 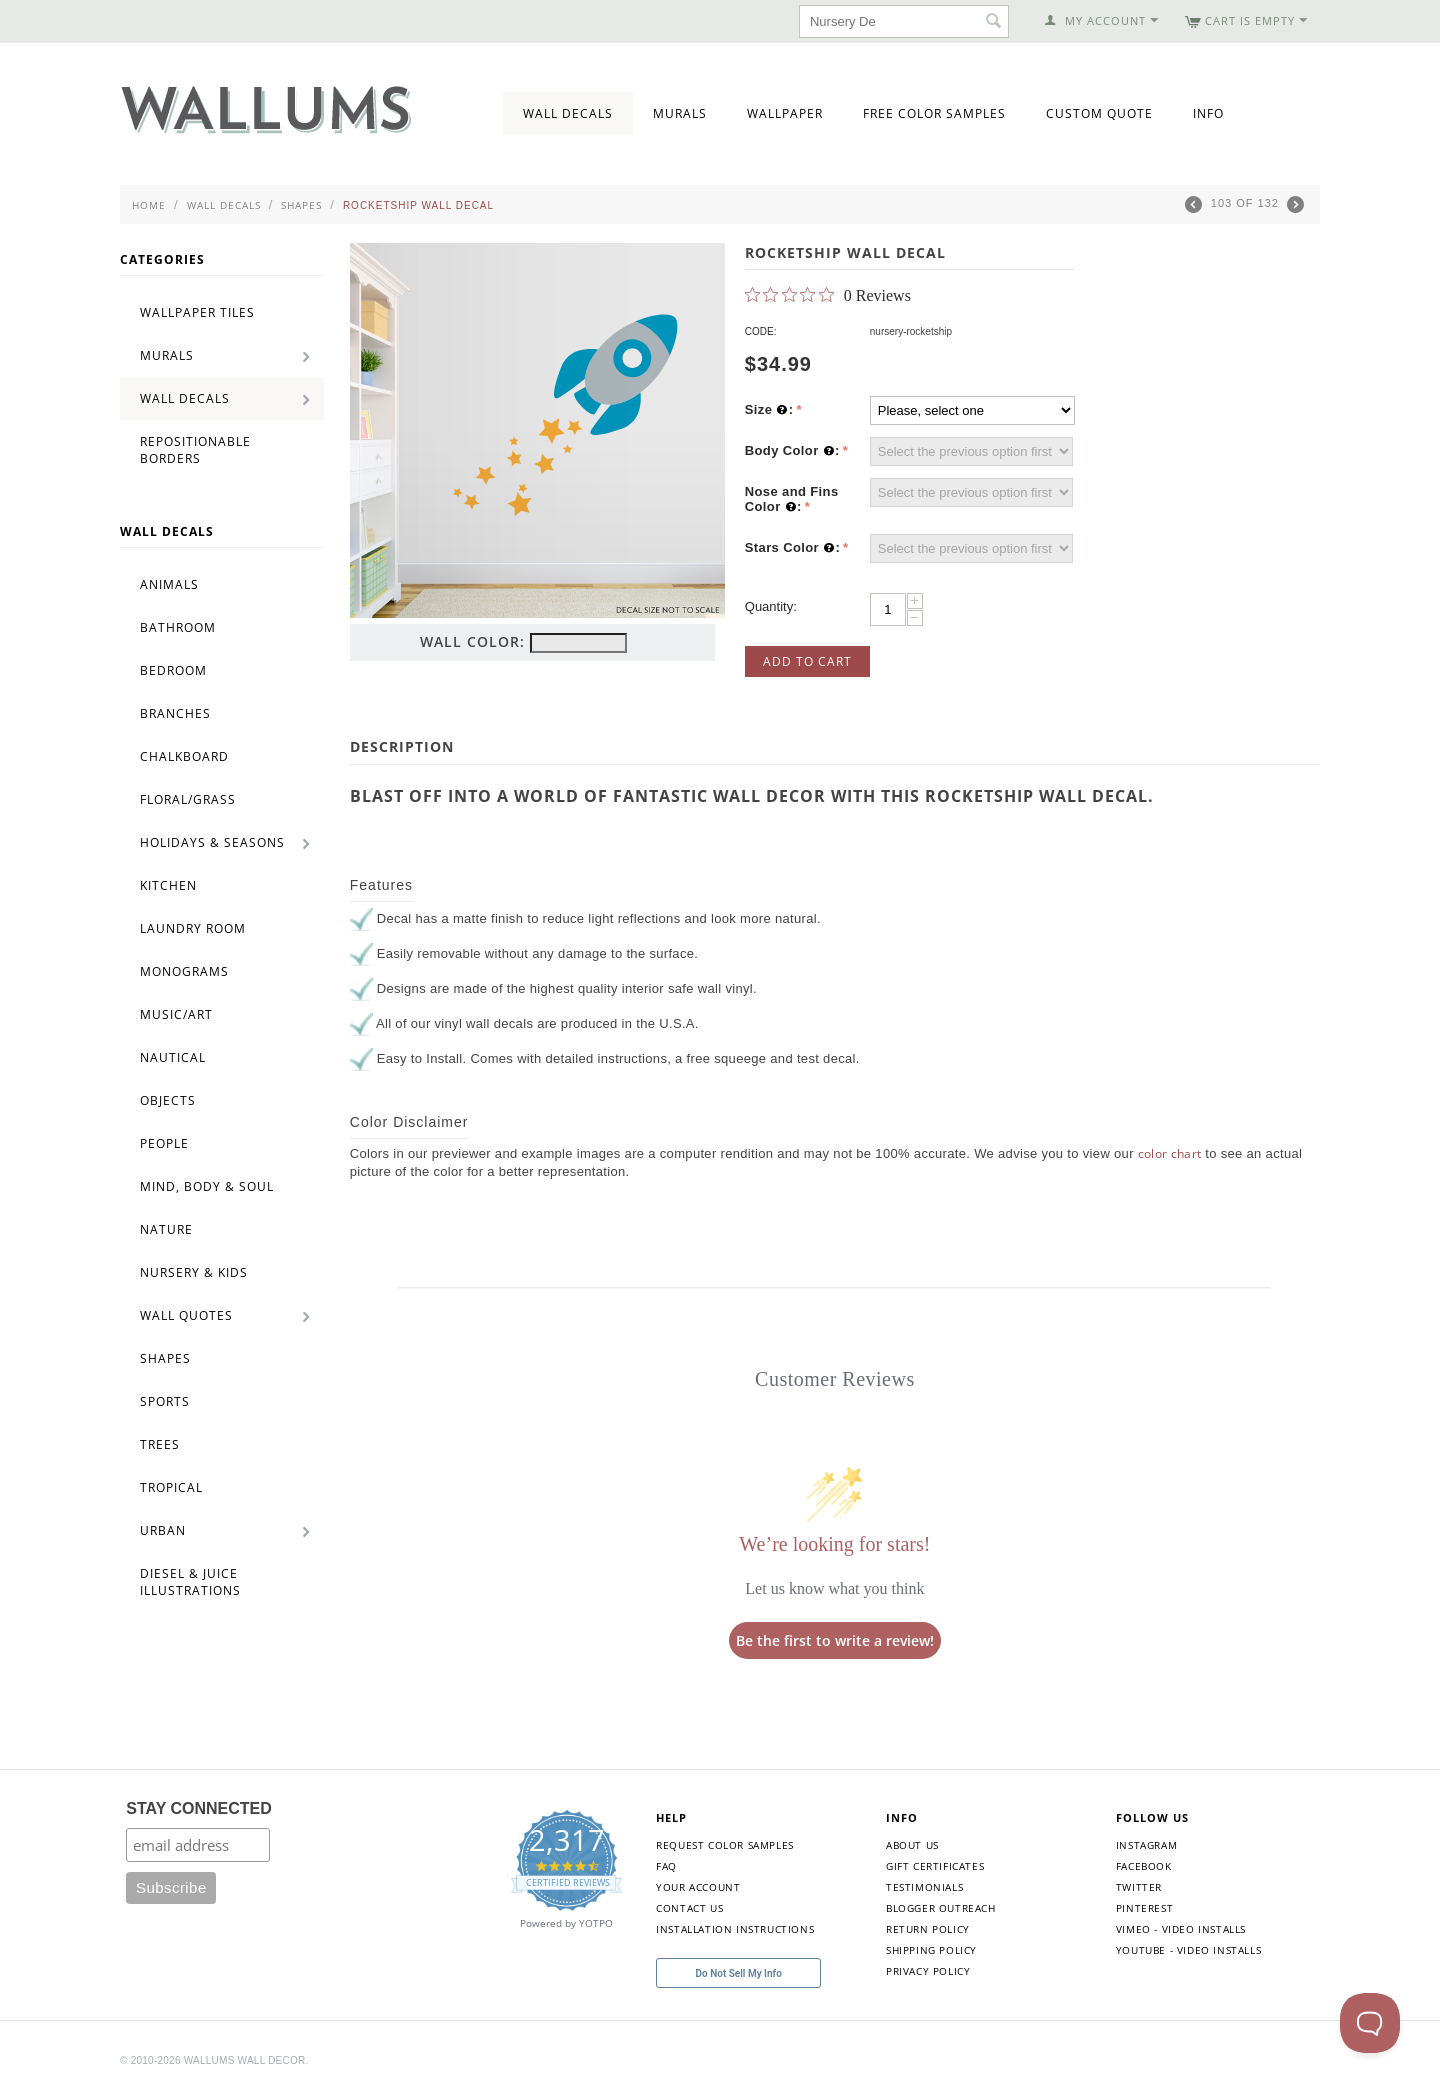 What do you see at coordinates (212, 842) in the screenshot?
I see `Holidays & Seasons` at bounding box center [212, 842].